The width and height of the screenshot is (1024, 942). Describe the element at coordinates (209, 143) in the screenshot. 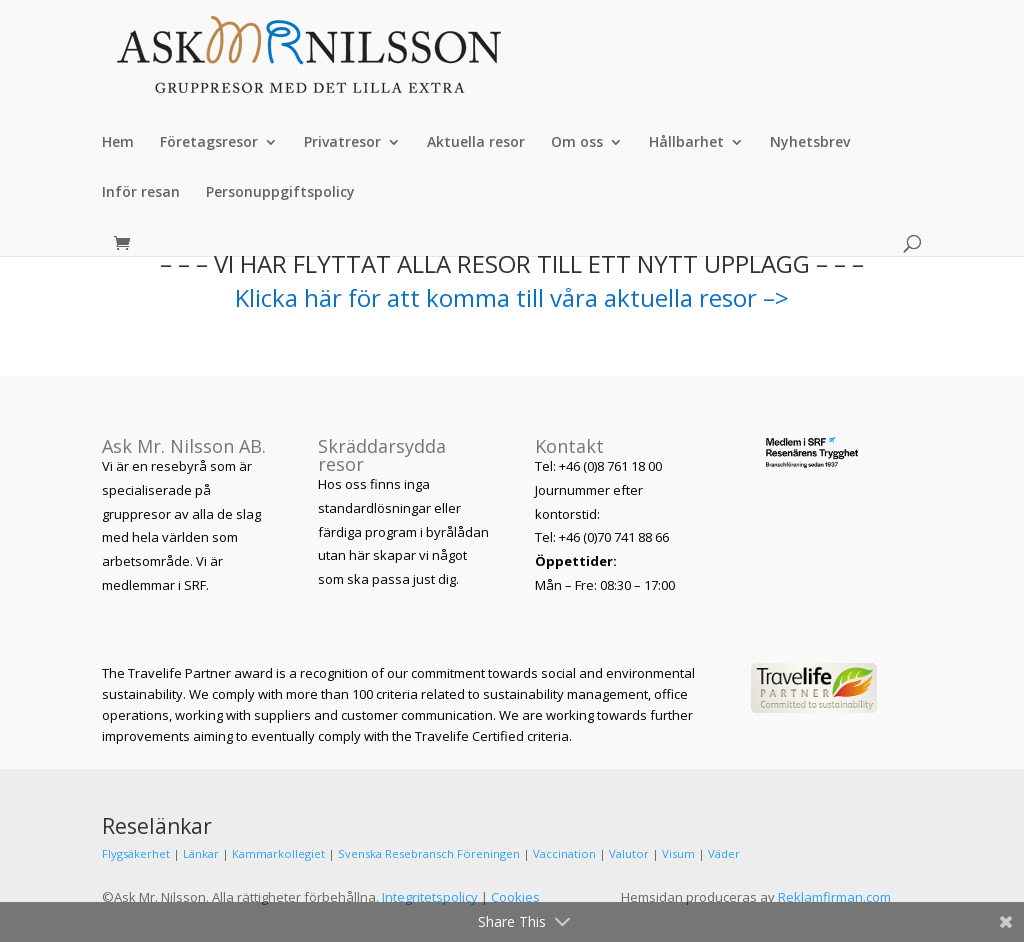

I see `Företagsresor` at that location.